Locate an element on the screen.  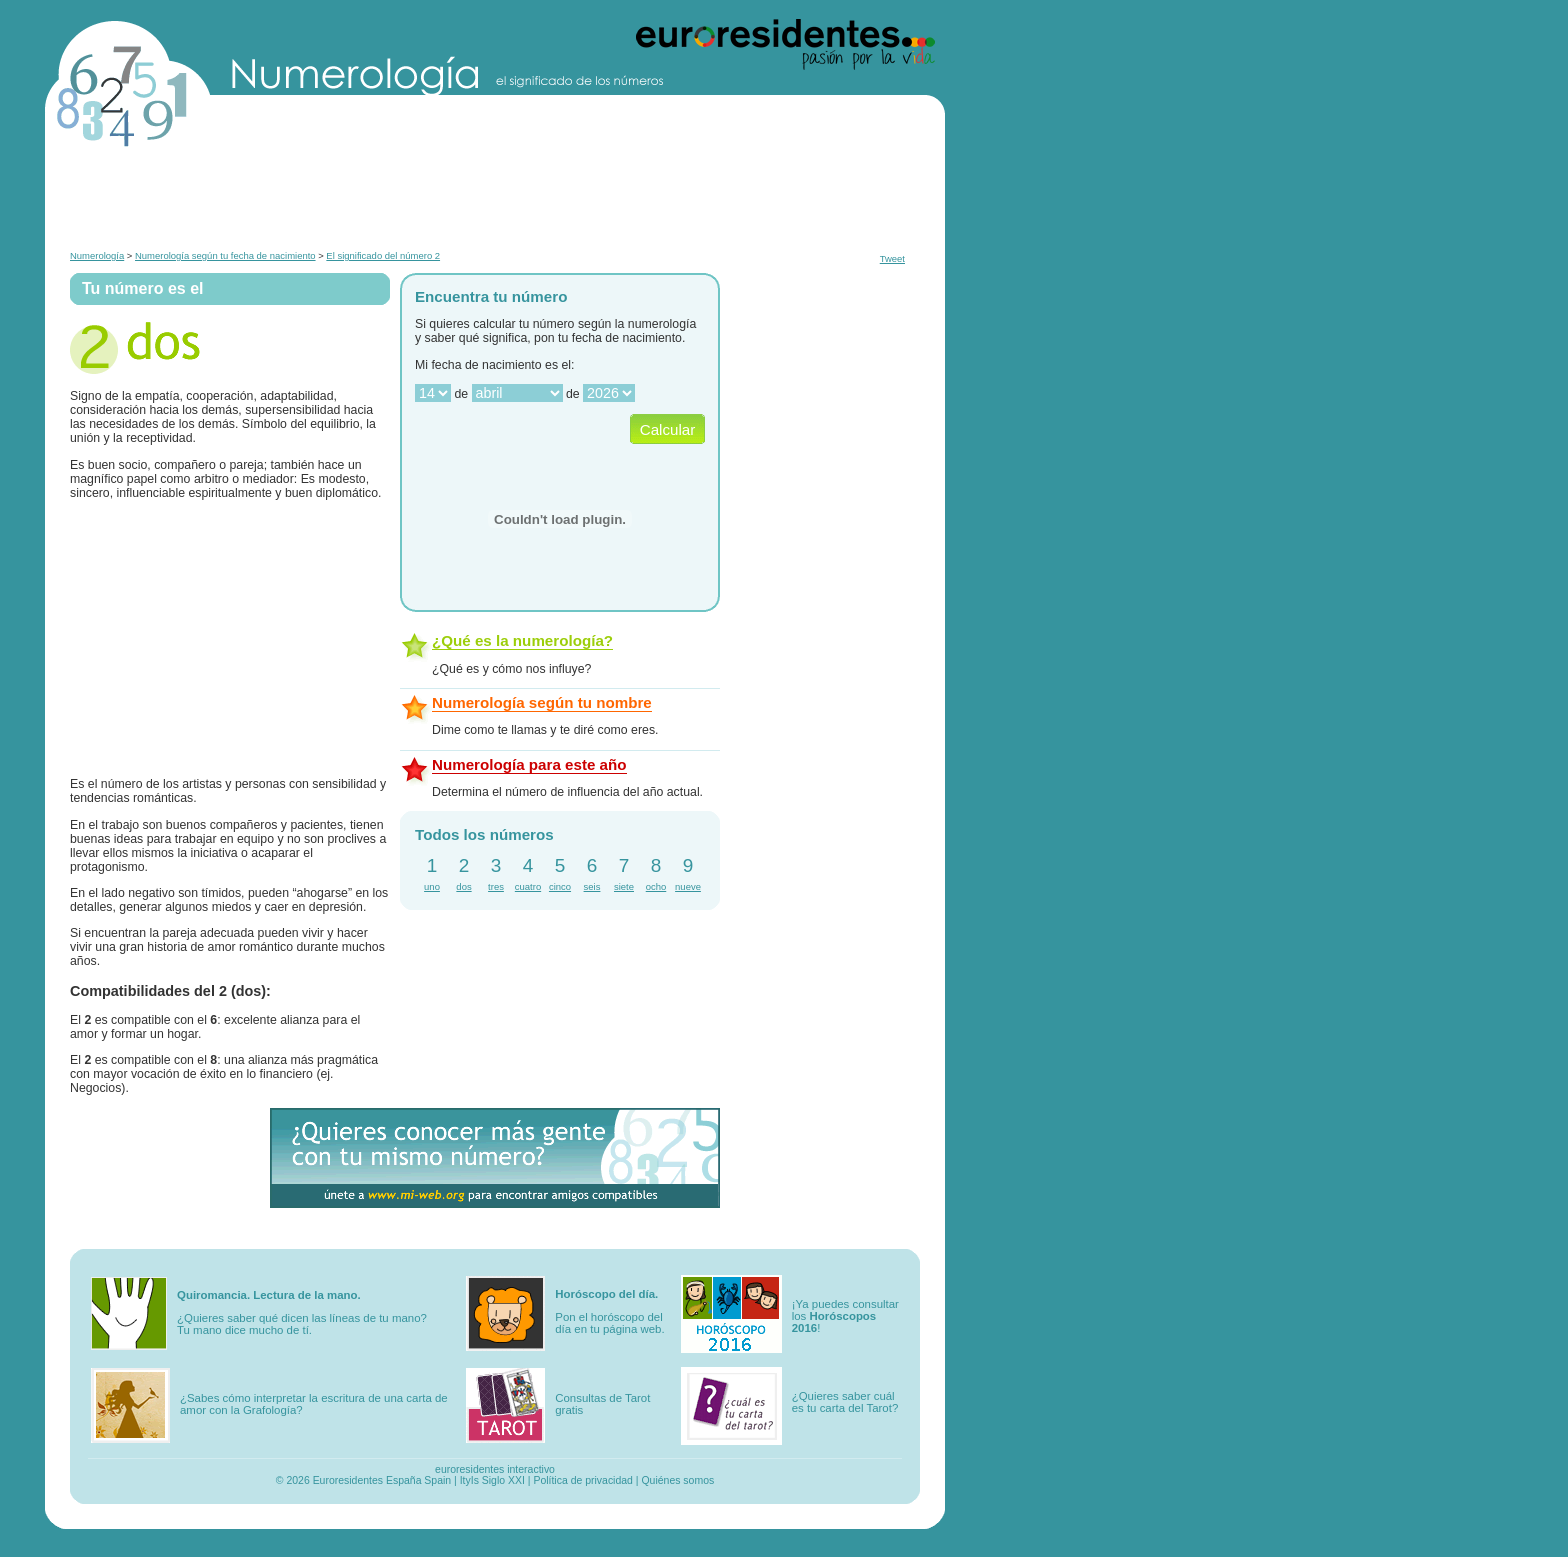
Quiénes somos is located at coordinates (677, 1480).